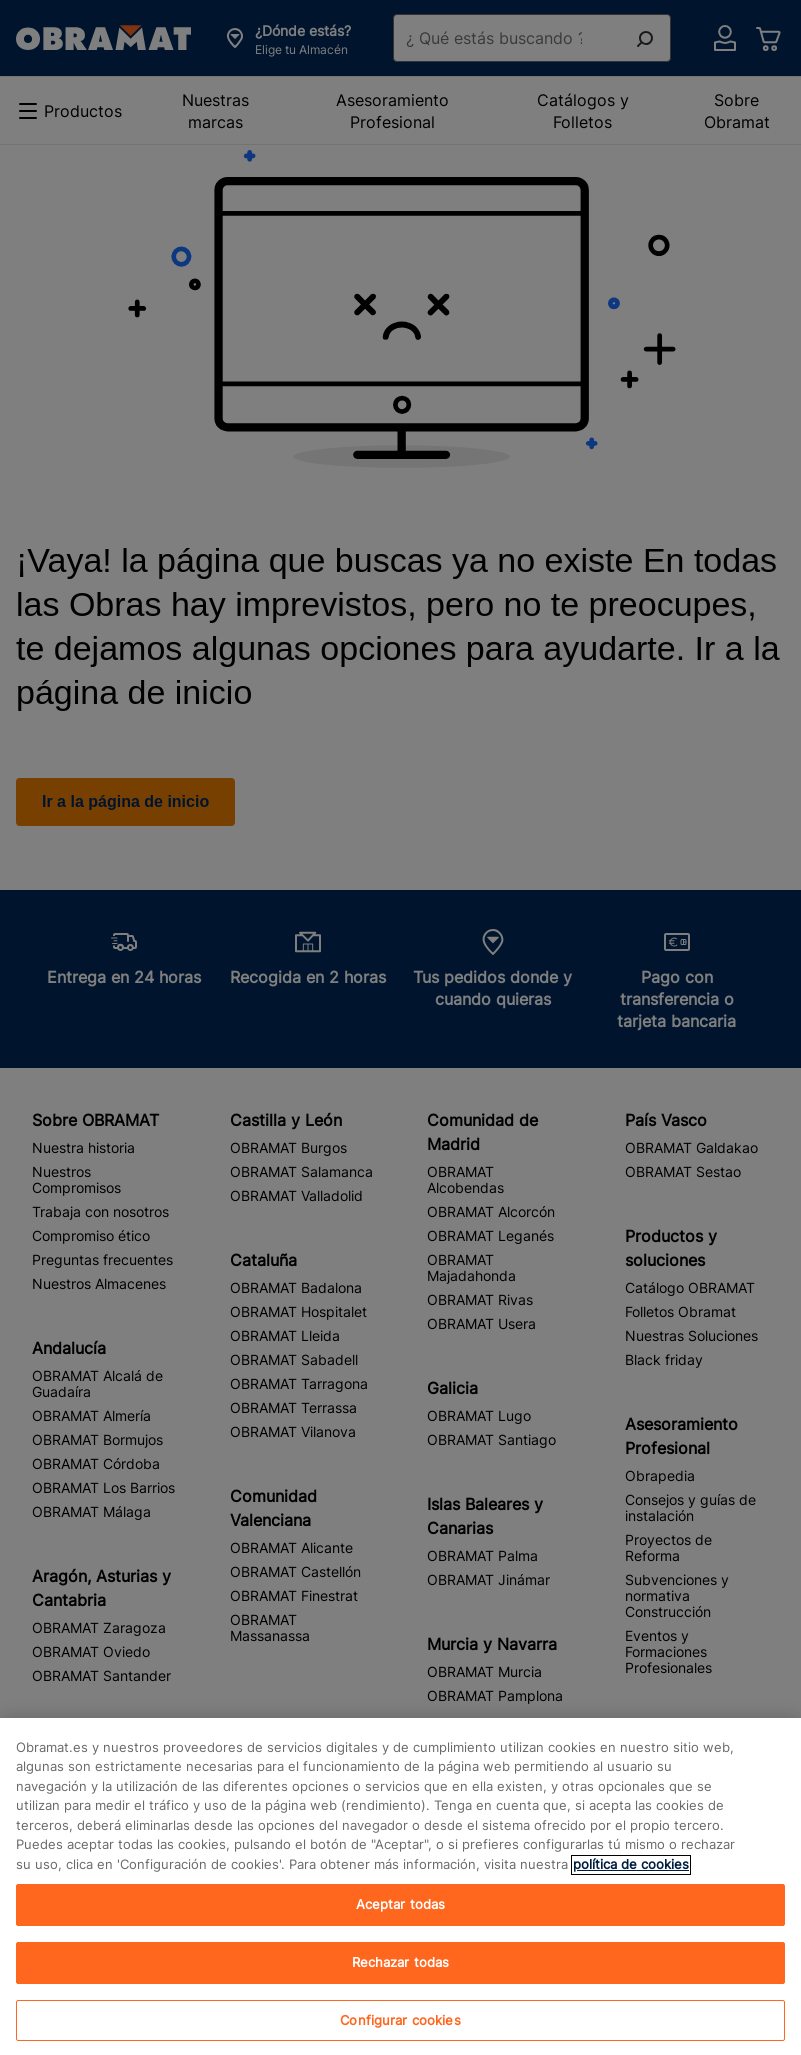 The width and height of the screenshot is (801, 2055). I want to click on Aceptar todas, so click(401, 1920).